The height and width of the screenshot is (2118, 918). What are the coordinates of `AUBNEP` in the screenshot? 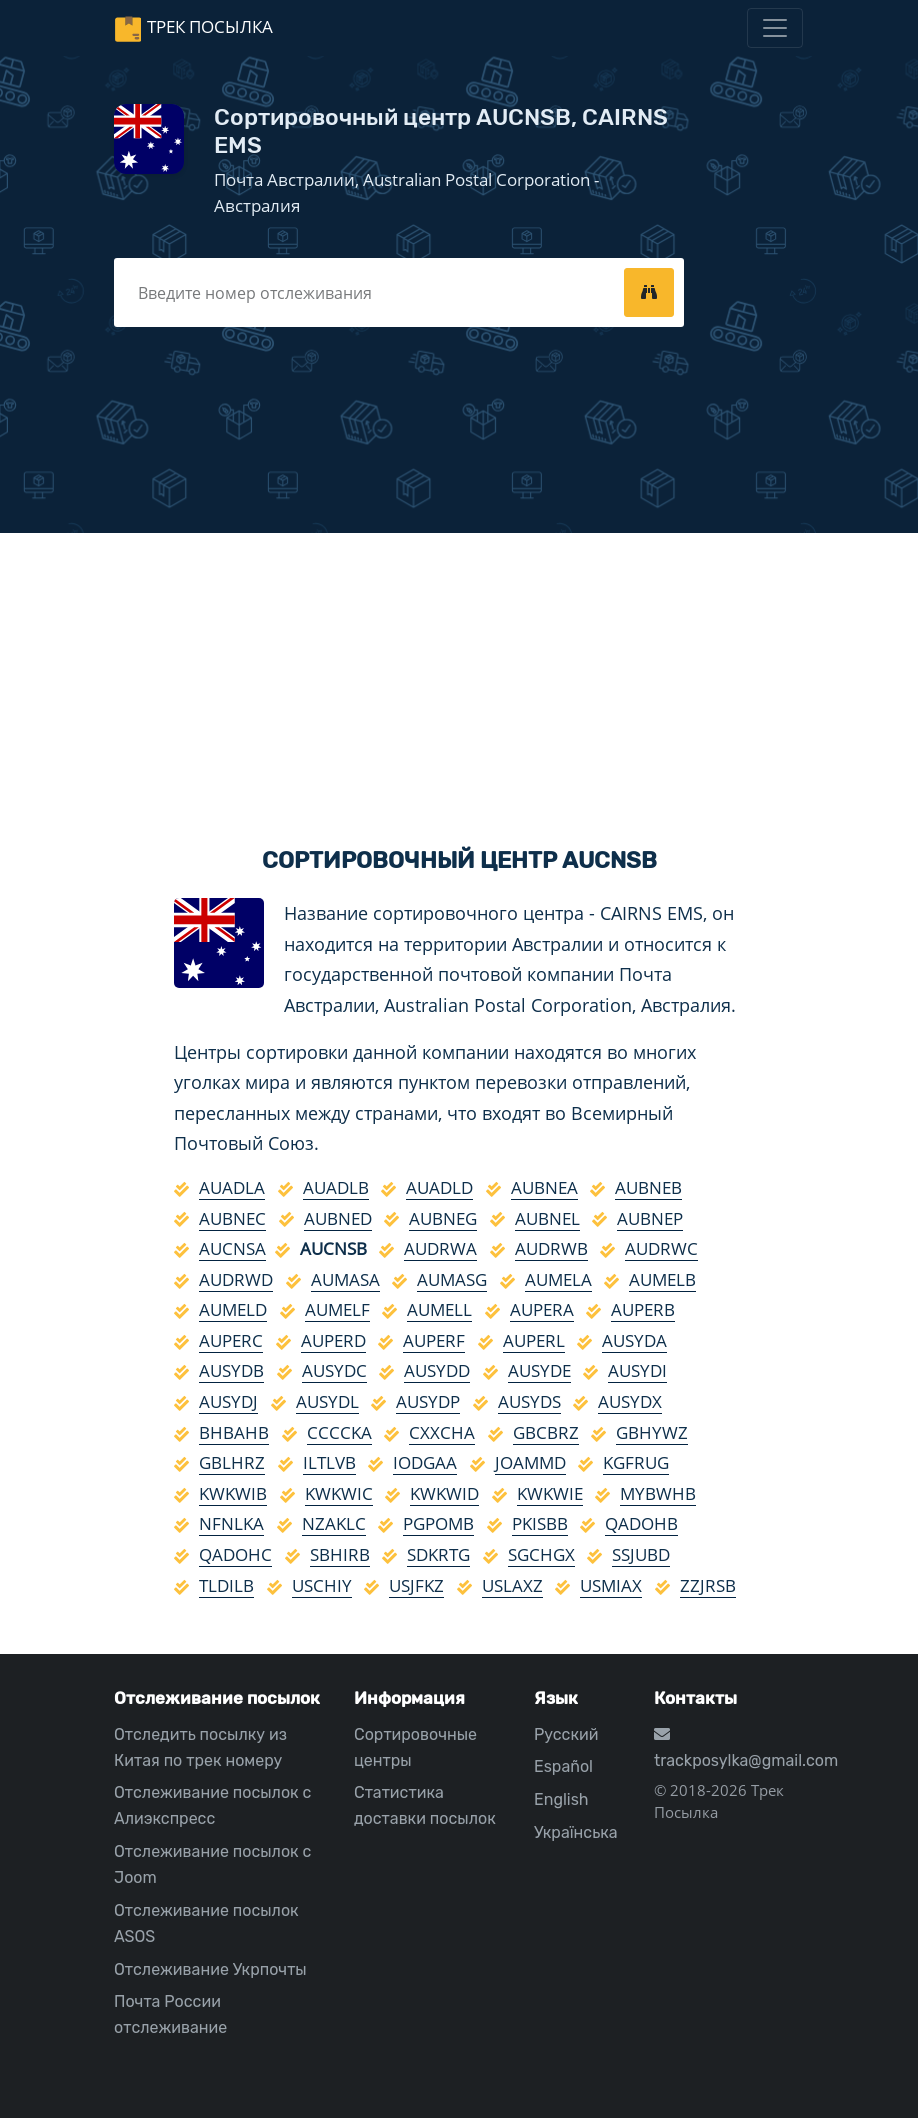 It's located at (650, 1218).